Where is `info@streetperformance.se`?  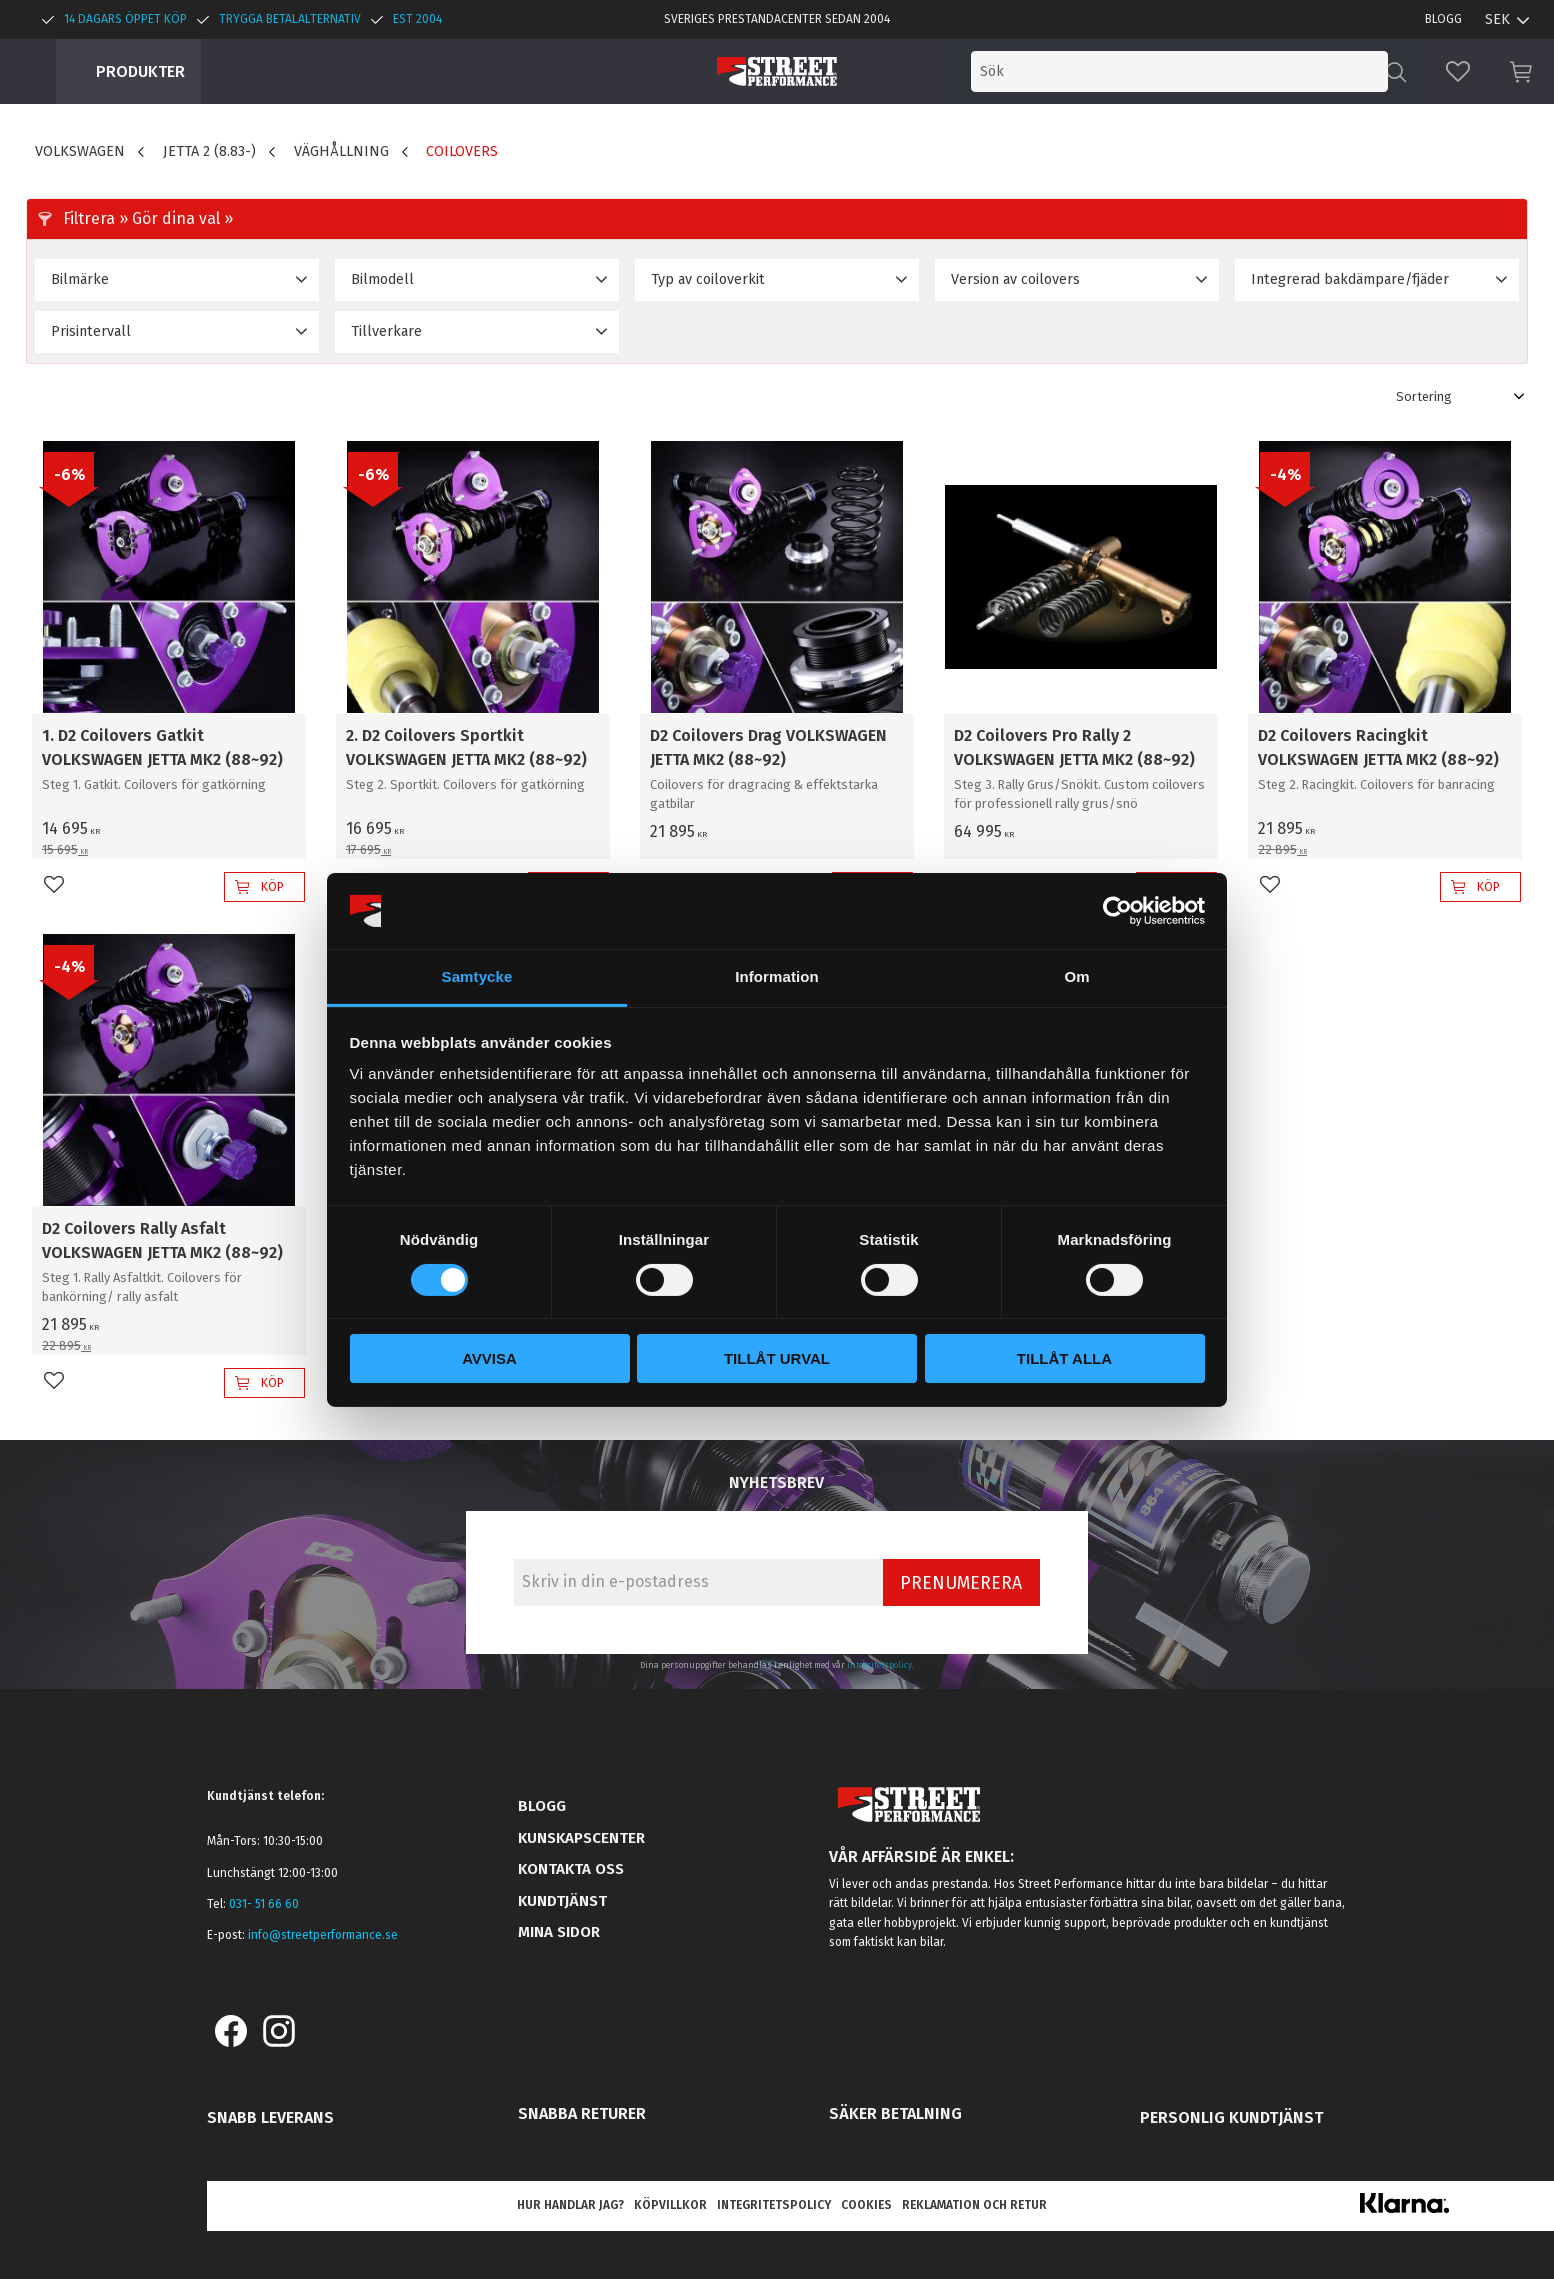
info@streetperformance.se is located at coordinates (323, 1935).